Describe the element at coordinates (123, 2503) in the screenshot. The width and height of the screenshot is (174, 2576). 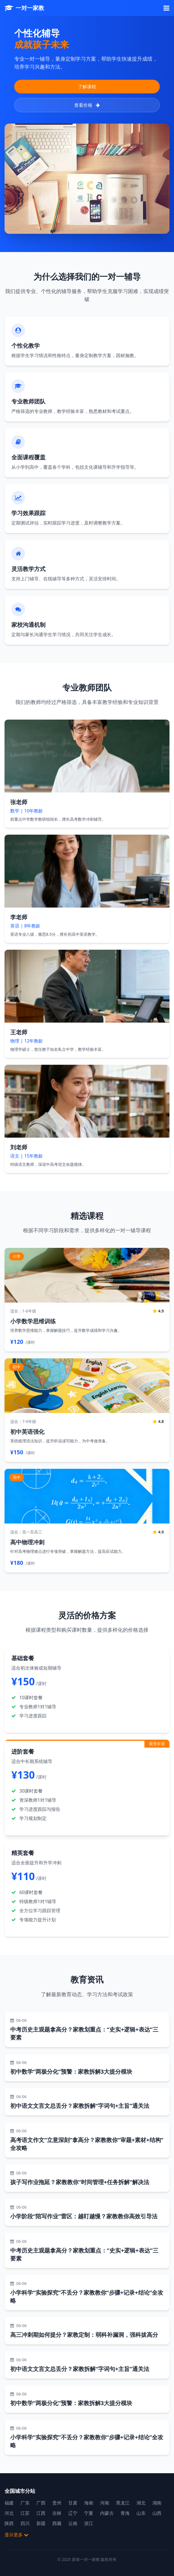
I see `黑龙江` at that location.